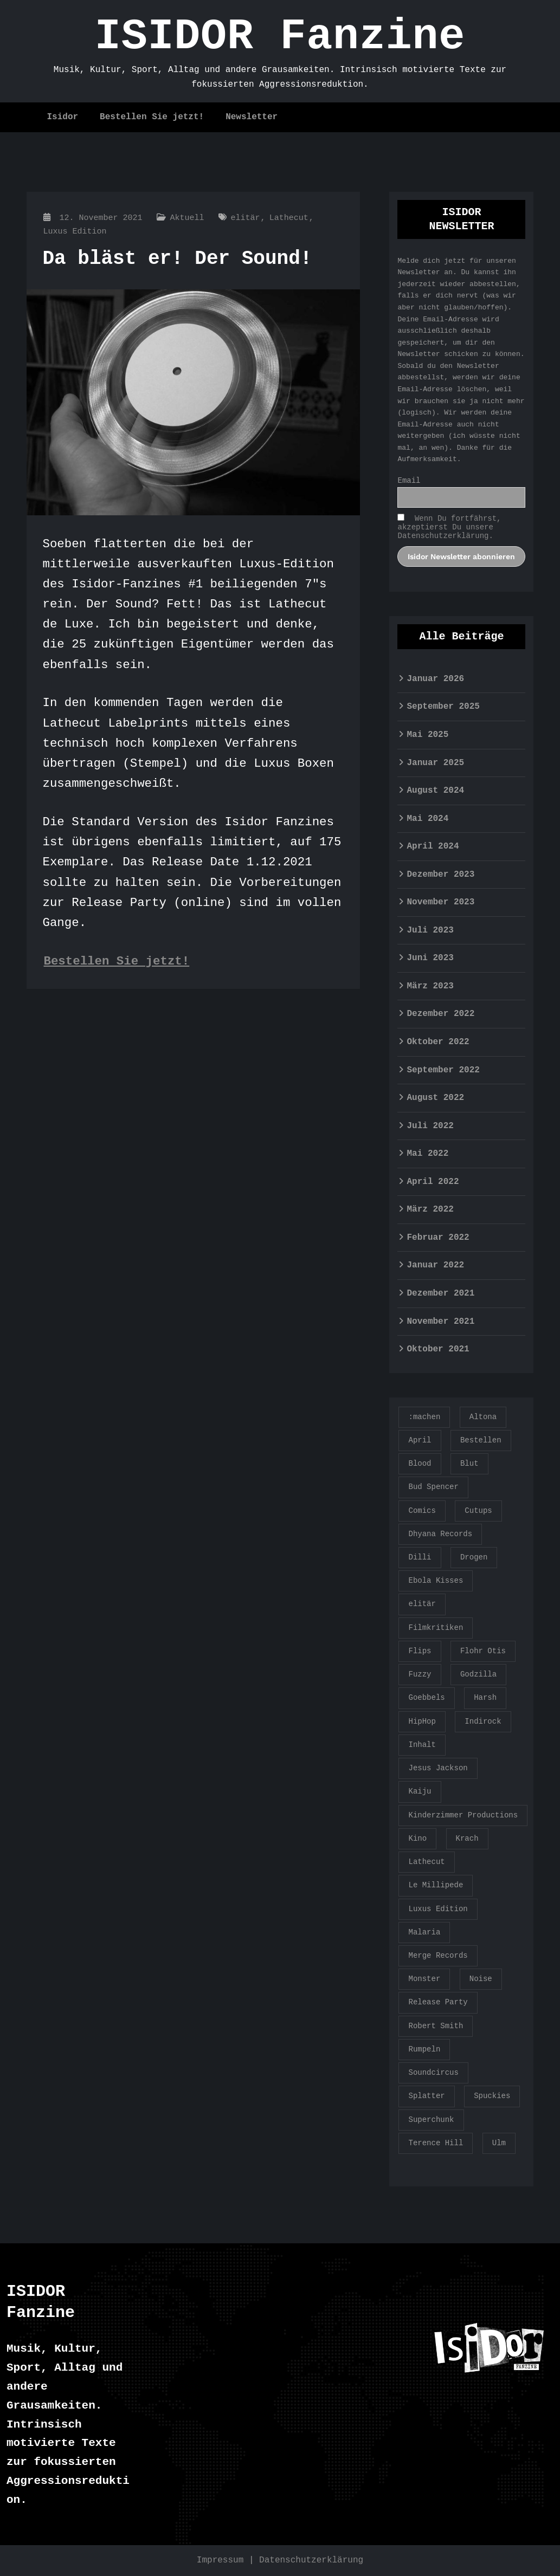 The width and height of the screenshot is (560, 2576). What do you see at coordinates (421, 1744) in the screenshot?
I see `Inhalt [Inhalt (1 Eintrag)]` at bounding box center [421, 1744].